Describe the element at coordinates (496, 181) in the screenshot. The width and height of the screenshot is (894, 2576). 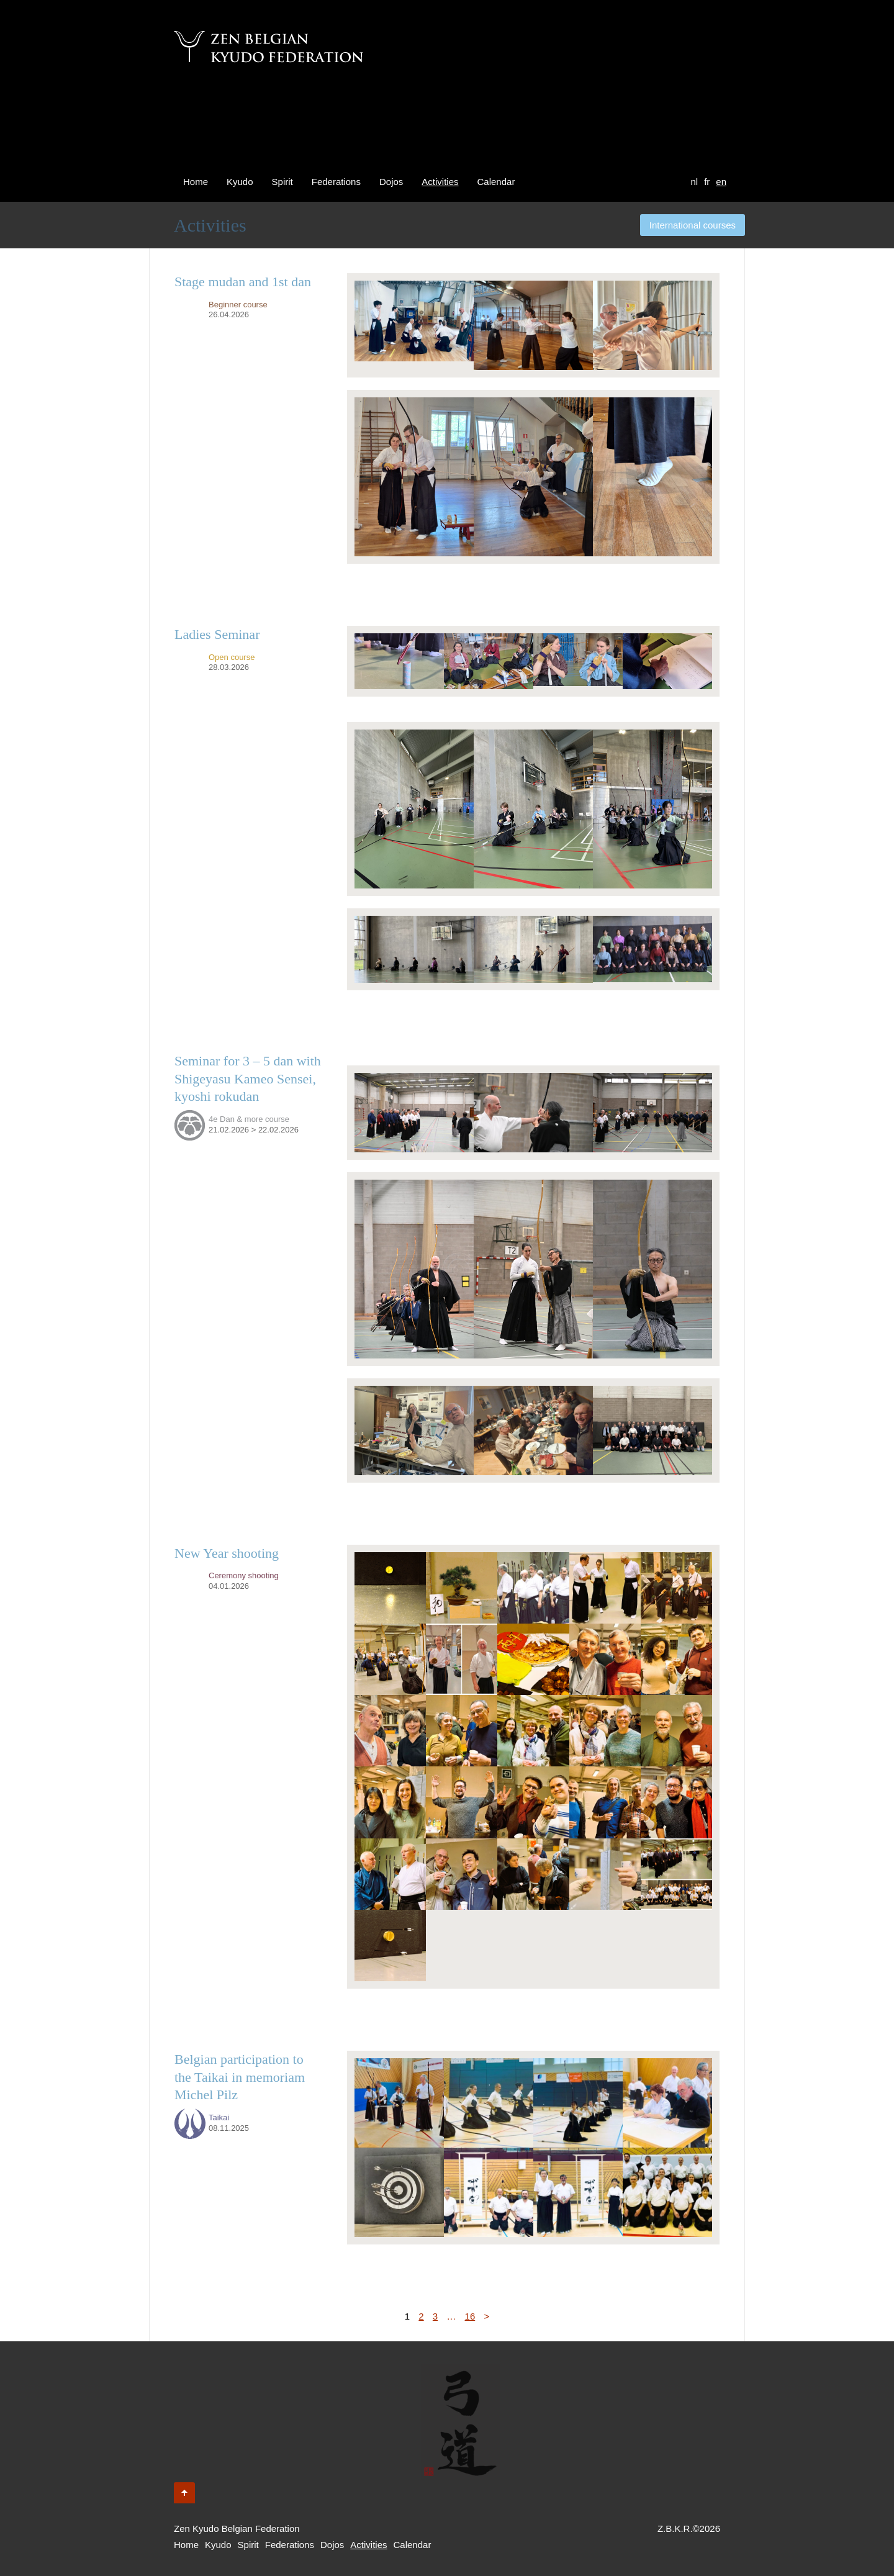
I see `Calendar` at that location.